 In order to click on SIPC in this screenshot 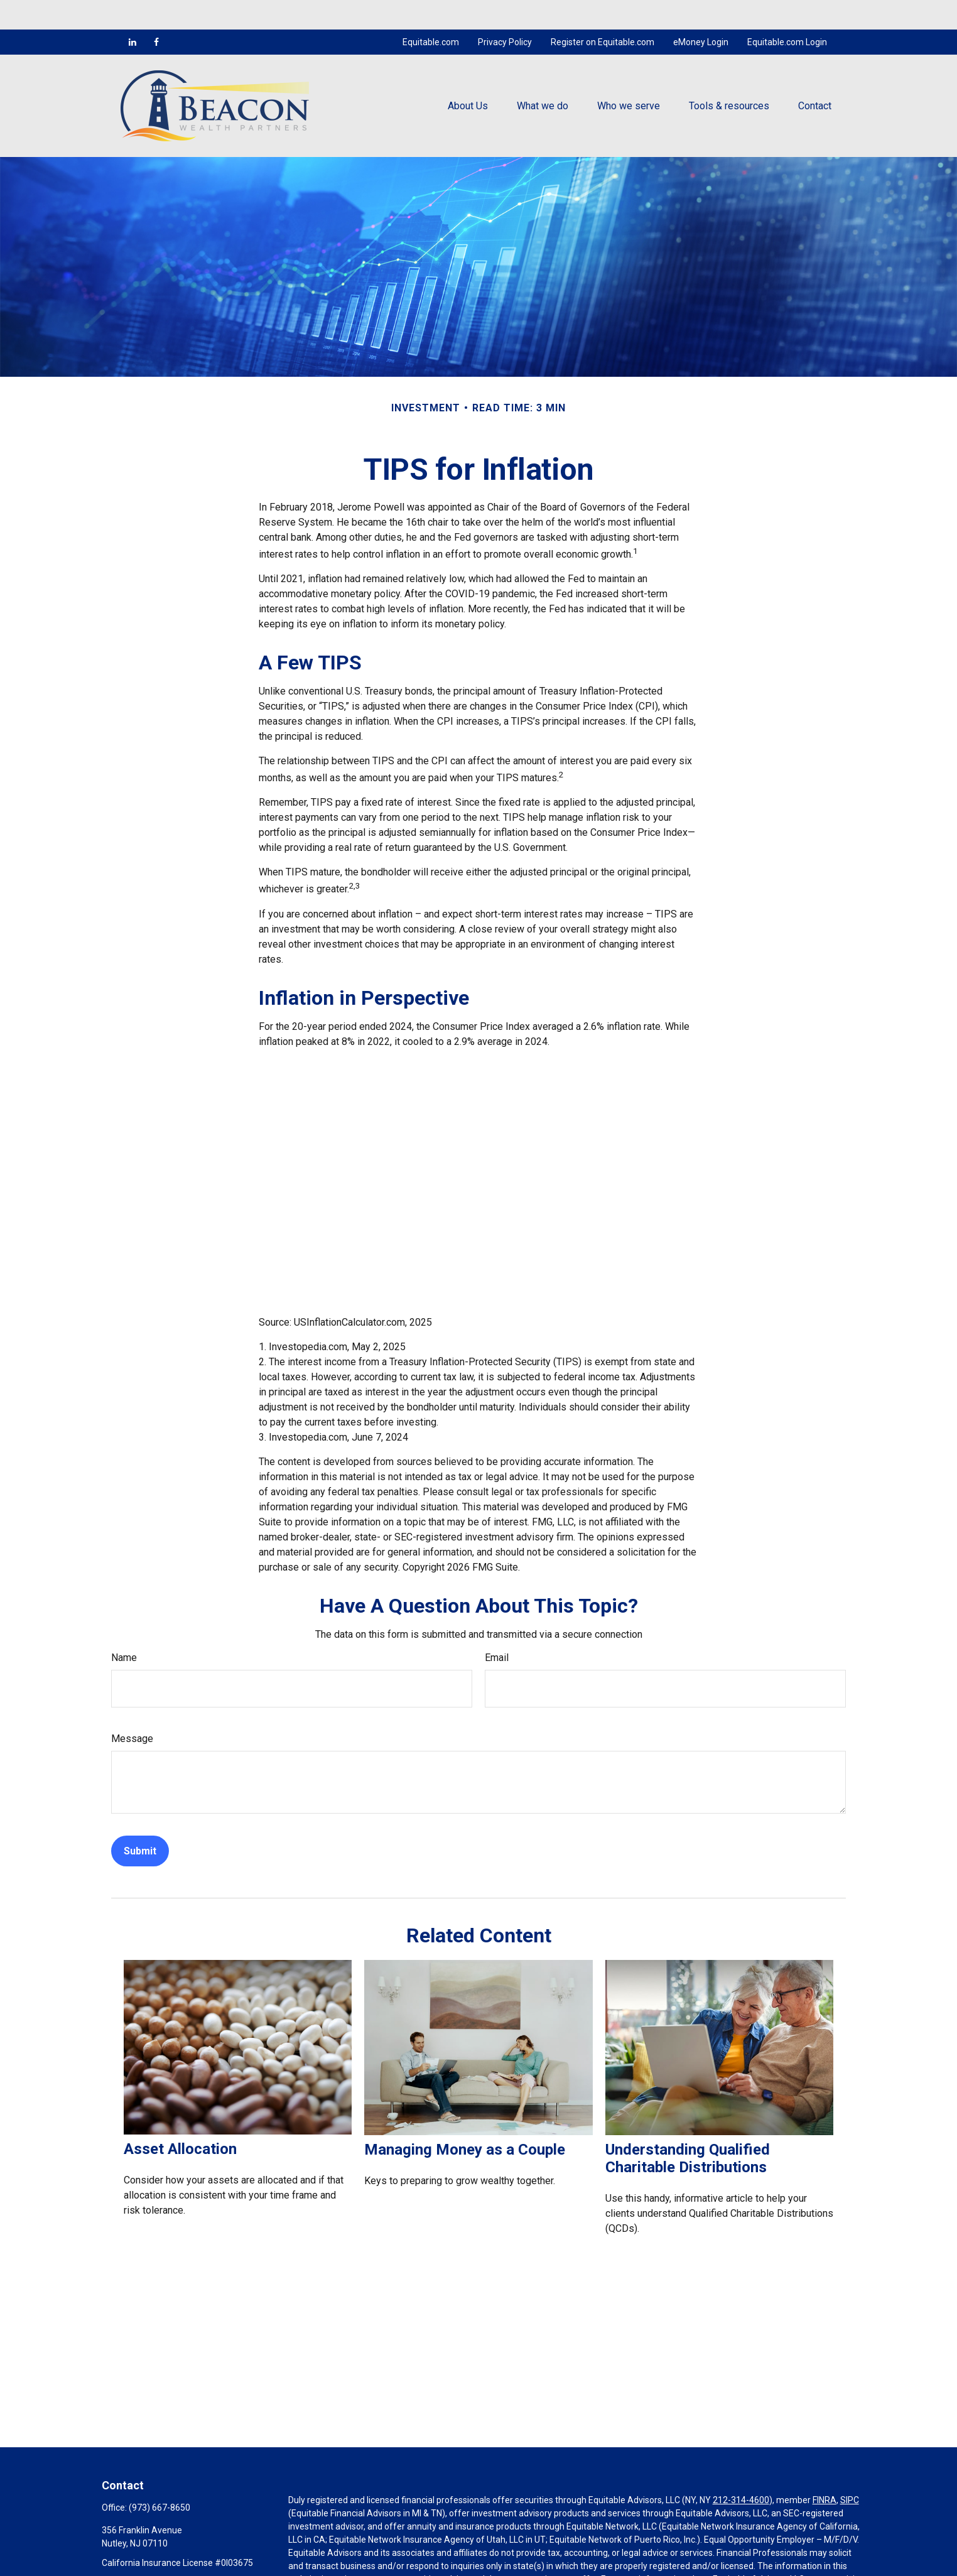, I will do `click(849, 2470)`.